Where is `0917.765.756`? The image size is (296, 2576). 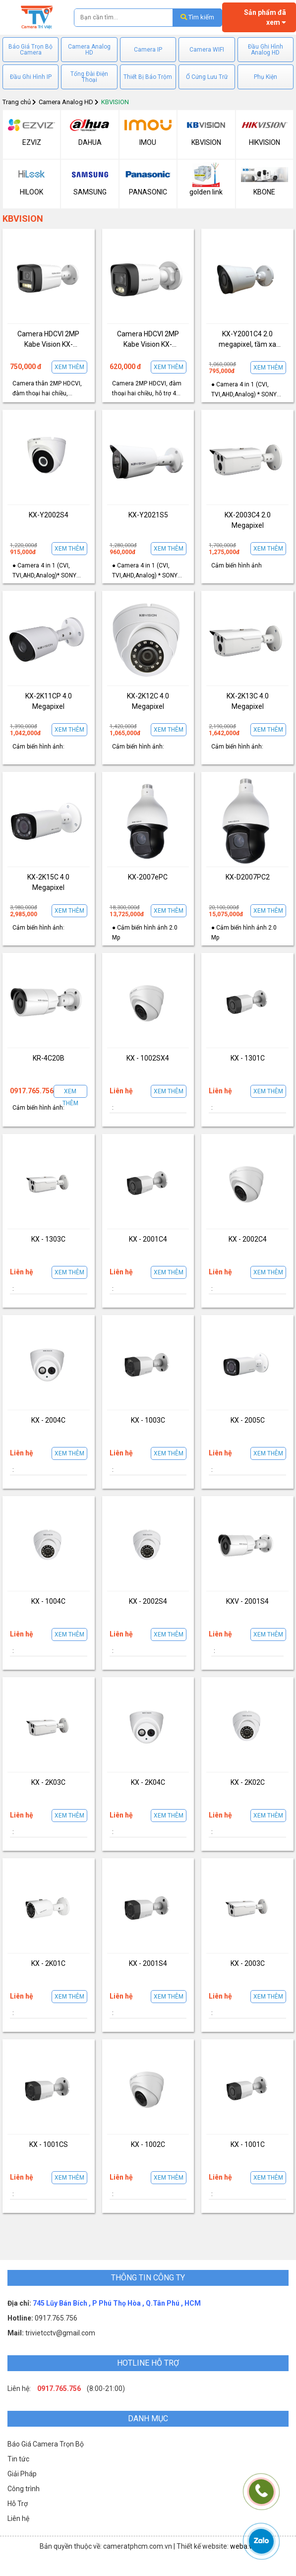
0917.765.756 is located at coordinates (55, 2318).